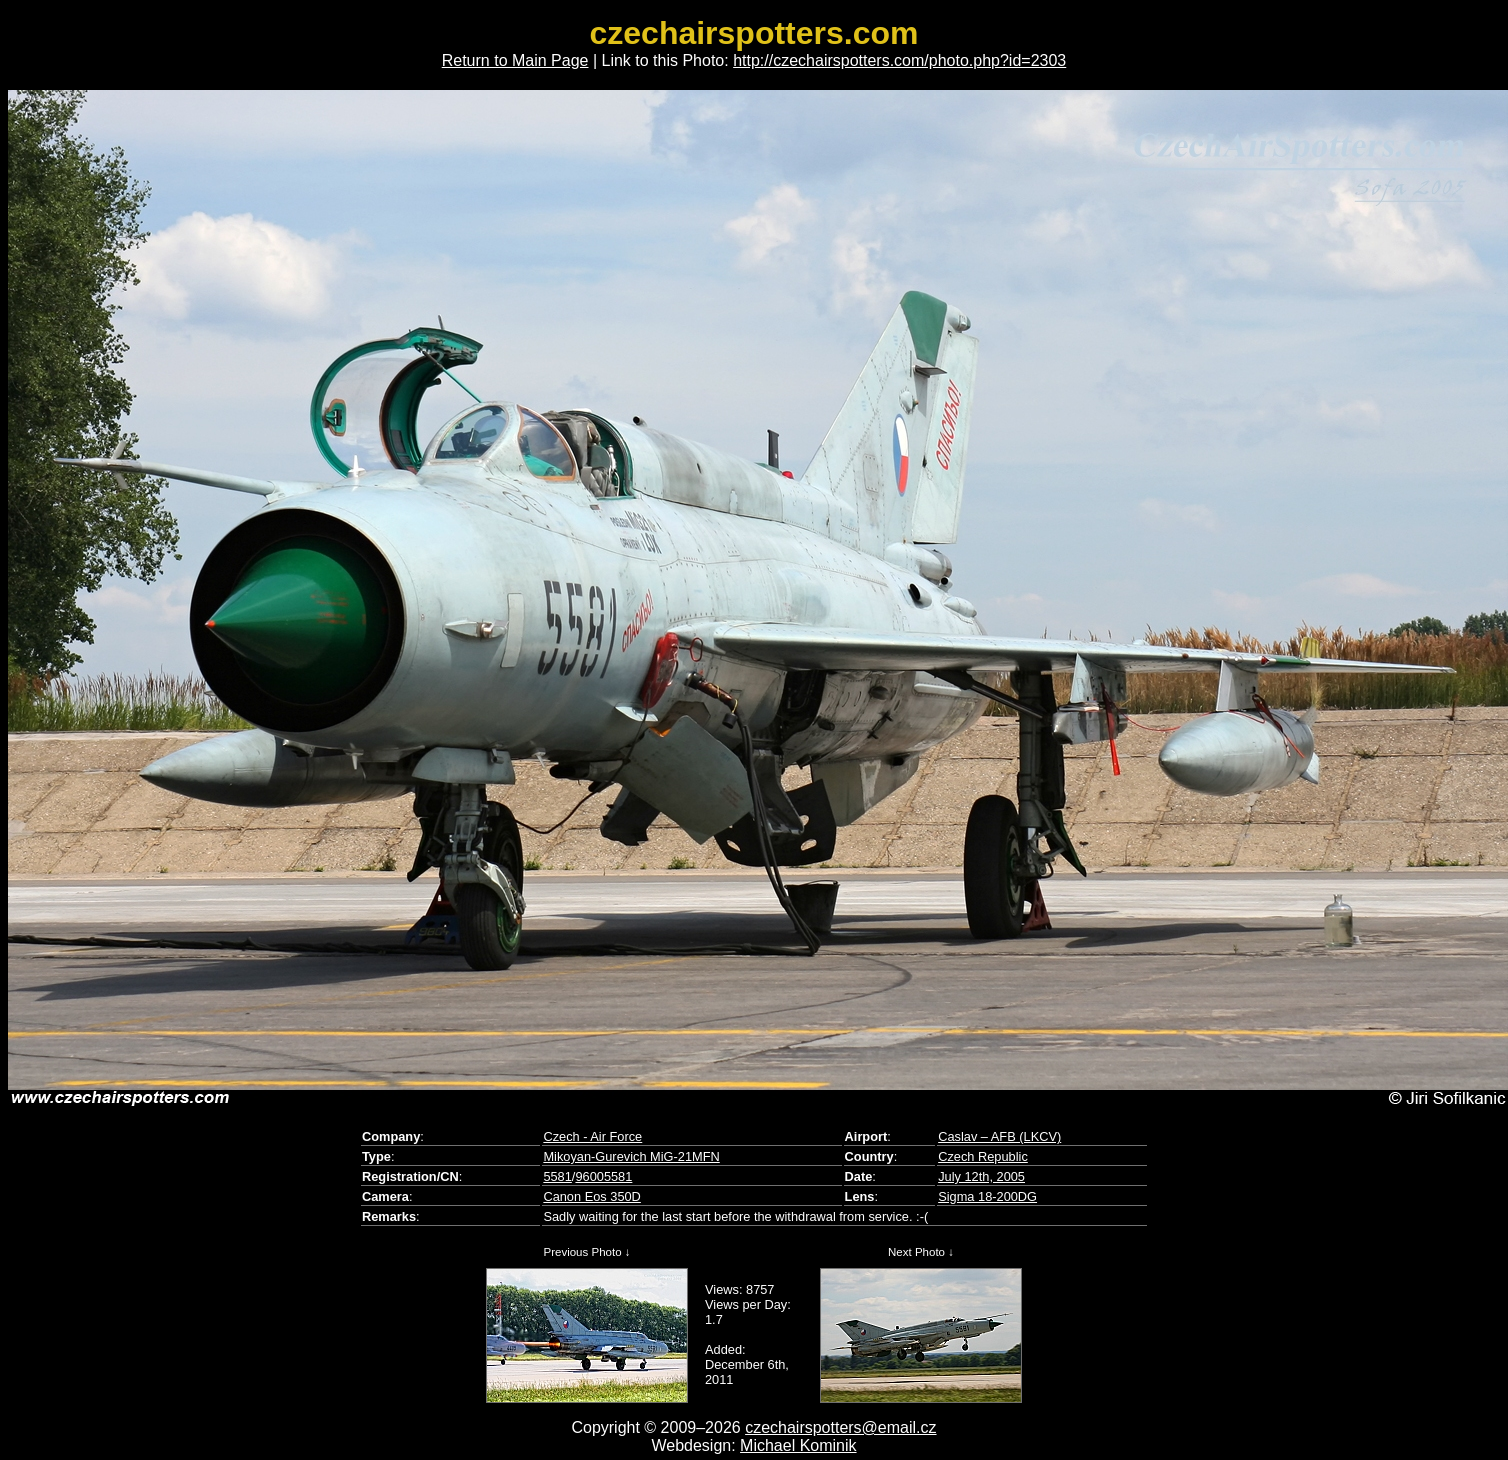 This screenshot has width=1508, height=1460. Describe the element at coordinates (557, 1176) in the screenshot. I see `5581` at that location.